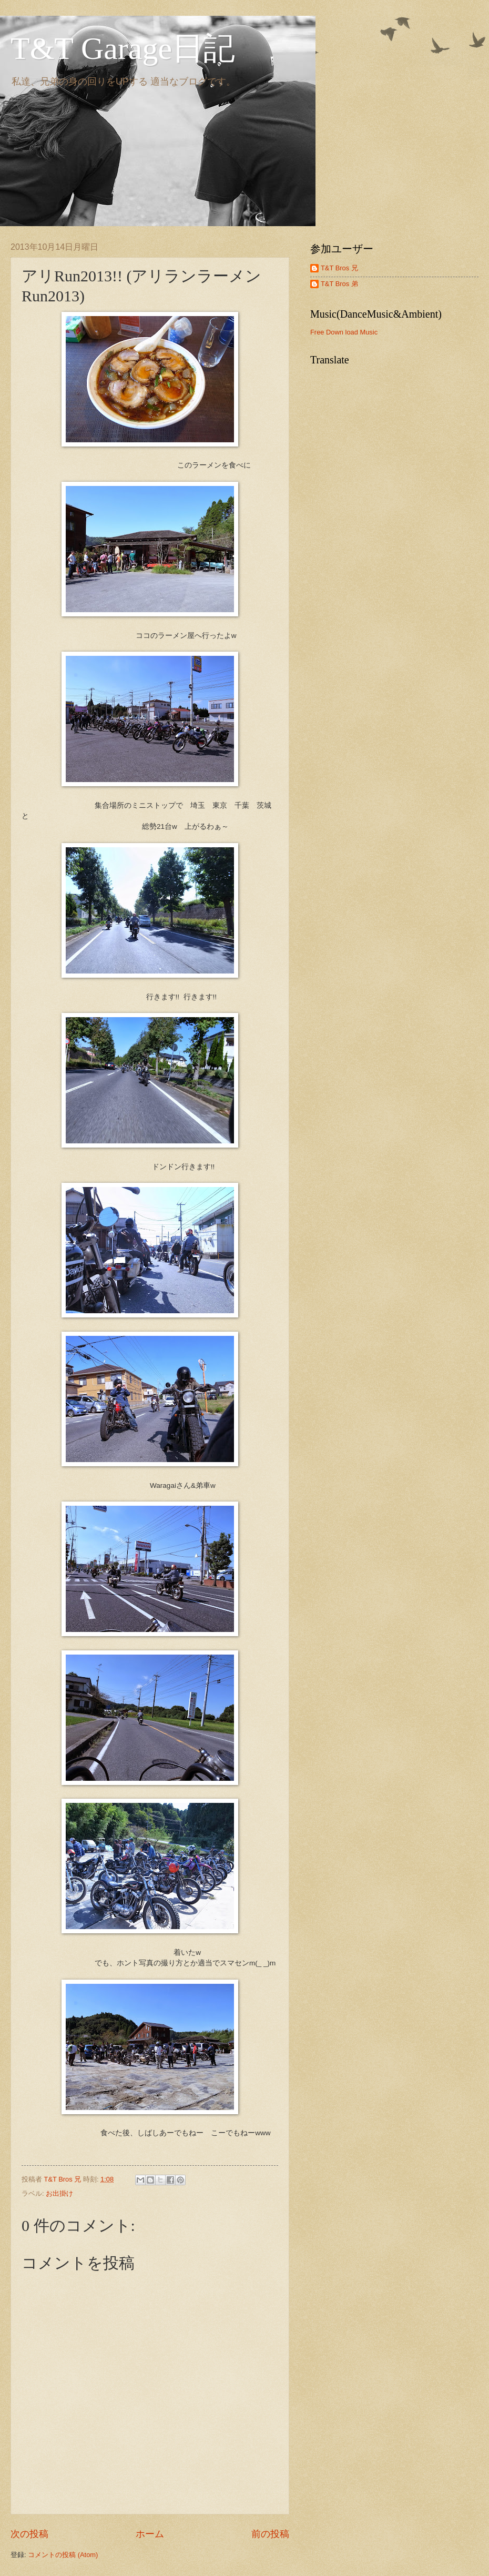 The image size is (489, 2576). Describe the element at coordinates (63, 2555) in the screenshot. I see `コメントの投稿 (Atom)` at that location.